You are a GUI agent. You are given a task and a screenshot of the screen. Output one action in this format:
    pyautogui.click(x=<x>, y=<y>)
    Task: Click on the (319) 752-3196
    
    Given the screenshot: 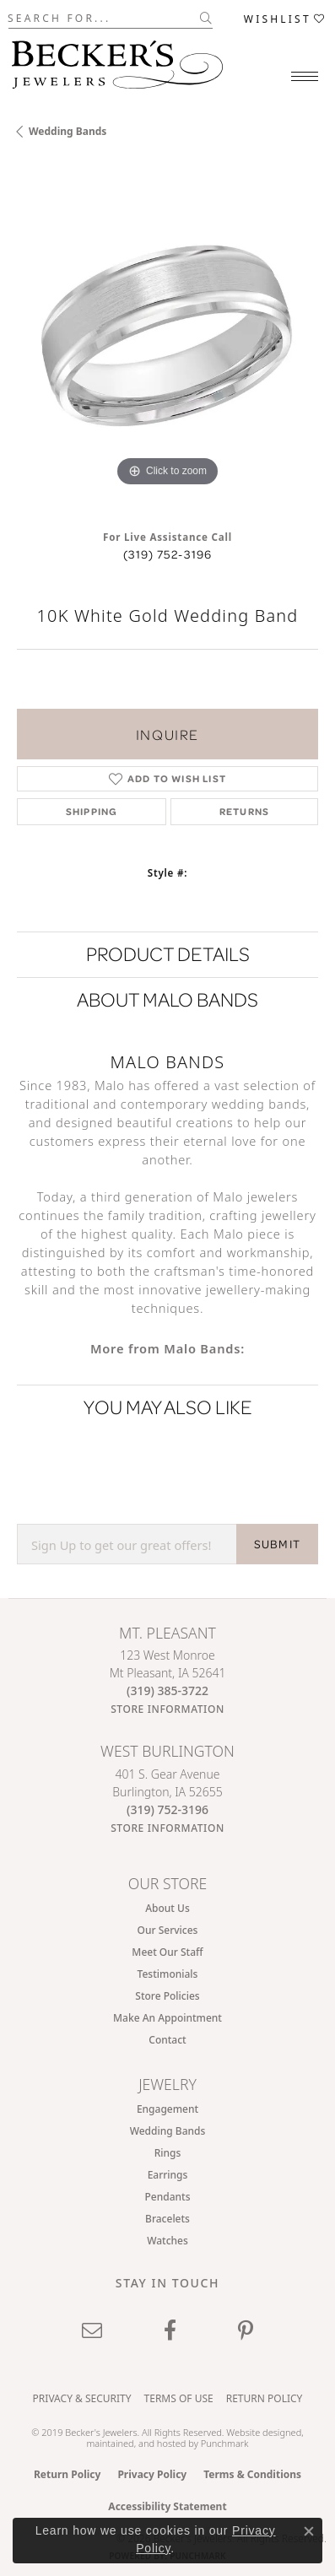 What is the action you would take?
    pyautogui.click(x=168, y=554)
    